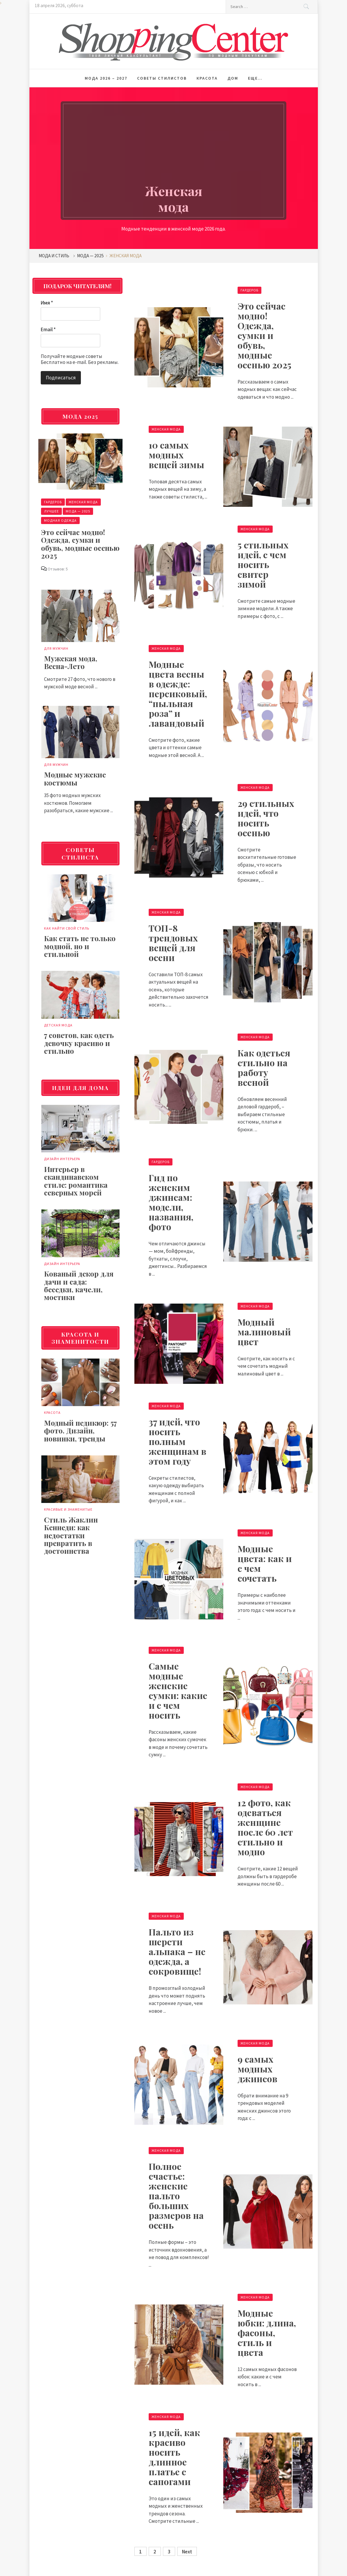  What do you see at coordinates (58, 1025) in the screenshot?
I see `Детская мода` at bounding box center [58, 1025].